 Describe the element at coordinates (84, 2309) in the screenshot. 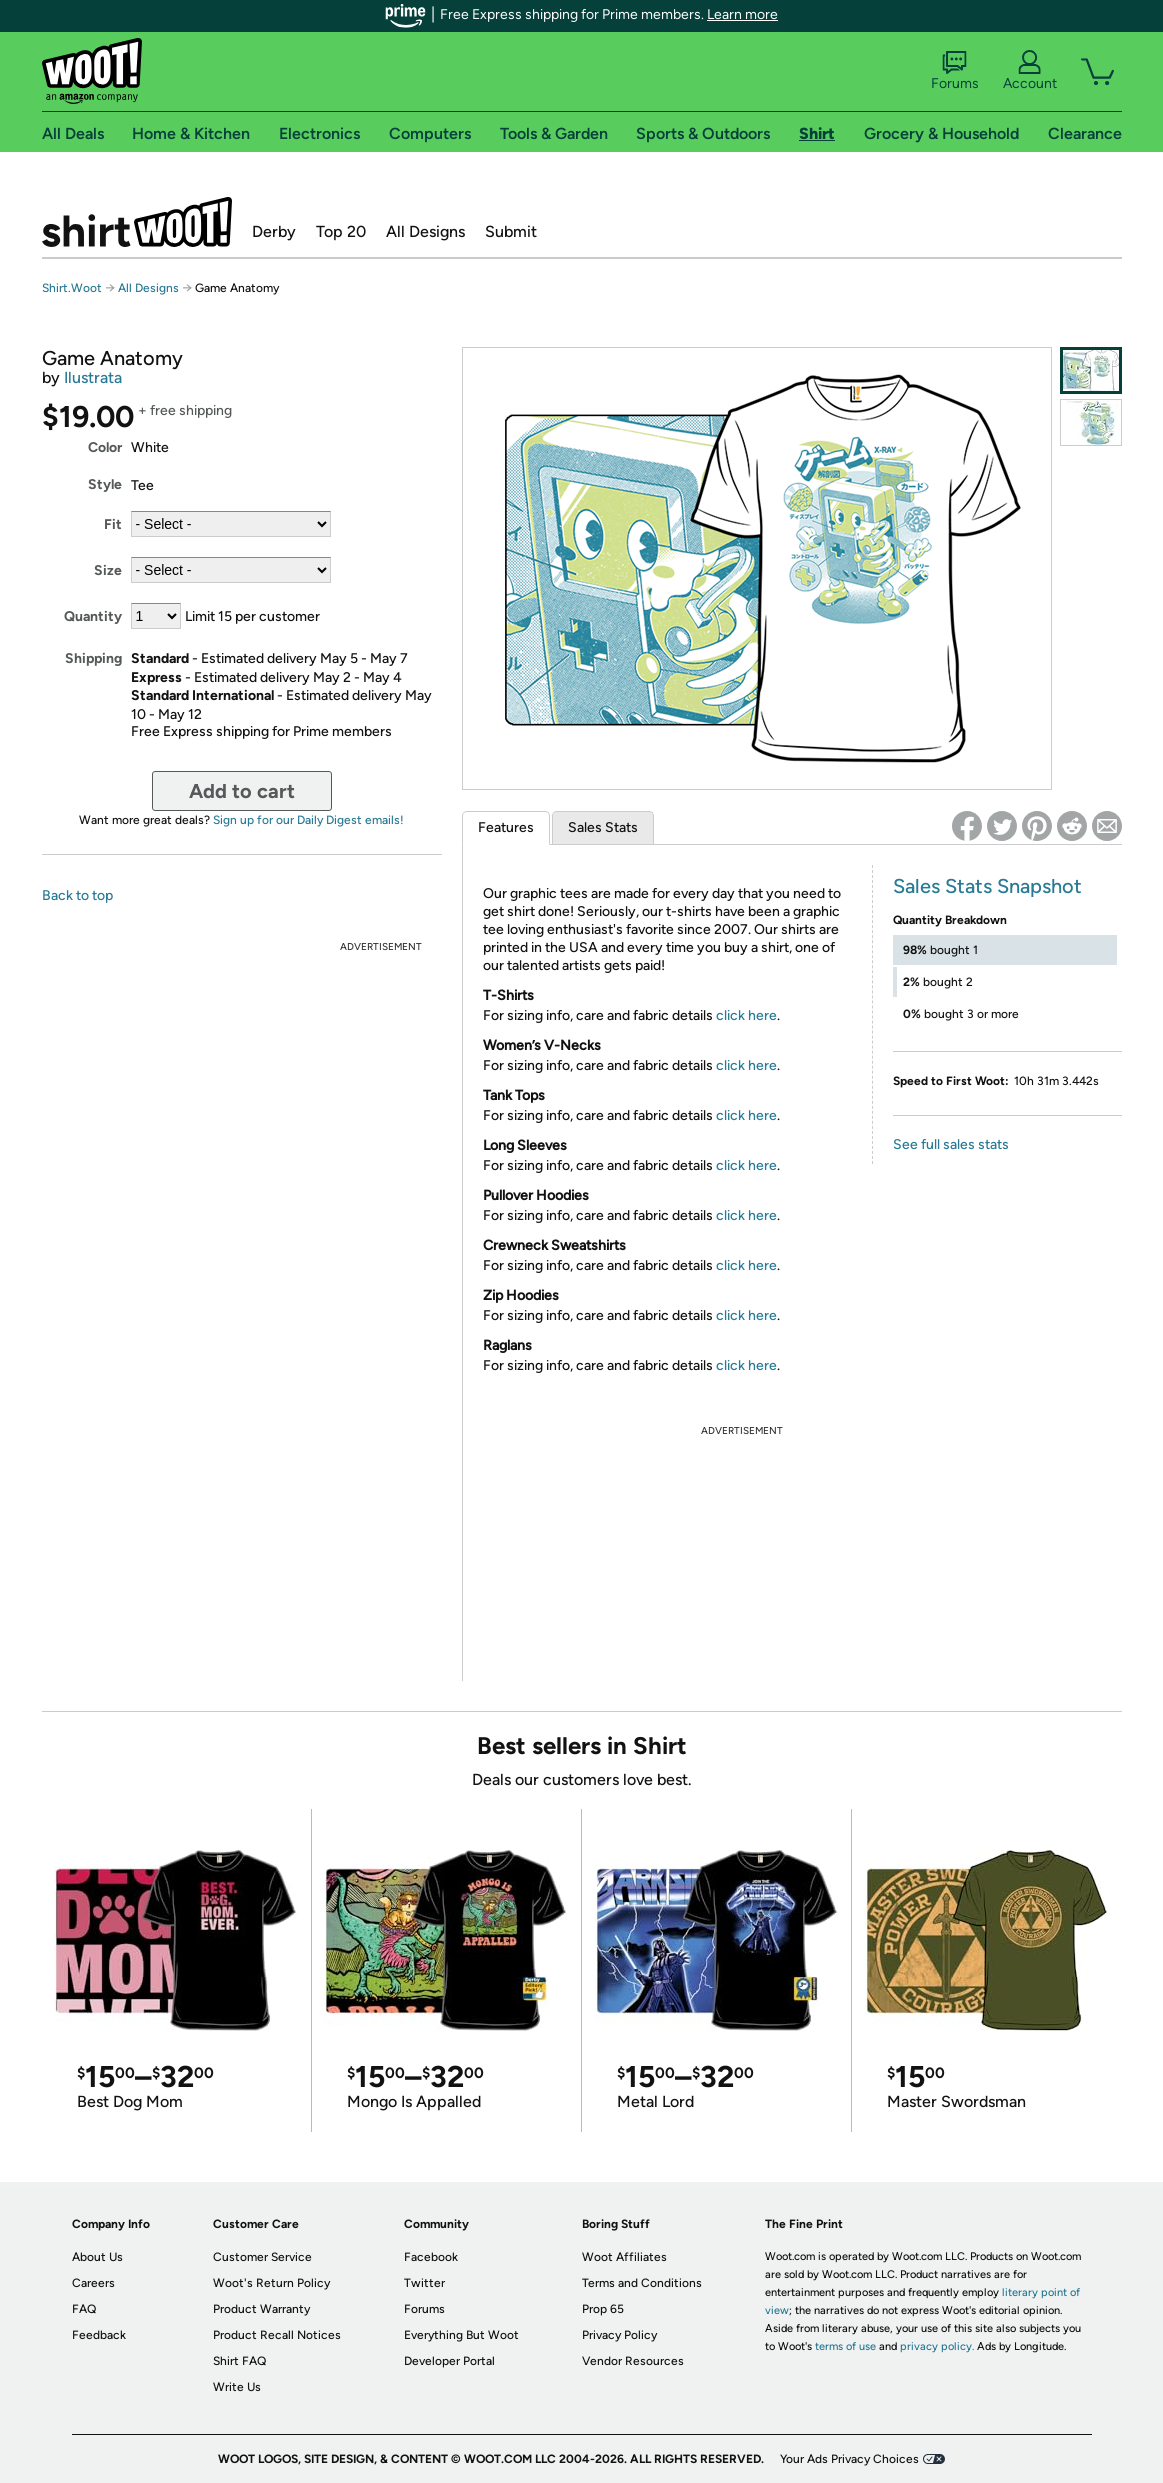

I see `FAQ` at that location.